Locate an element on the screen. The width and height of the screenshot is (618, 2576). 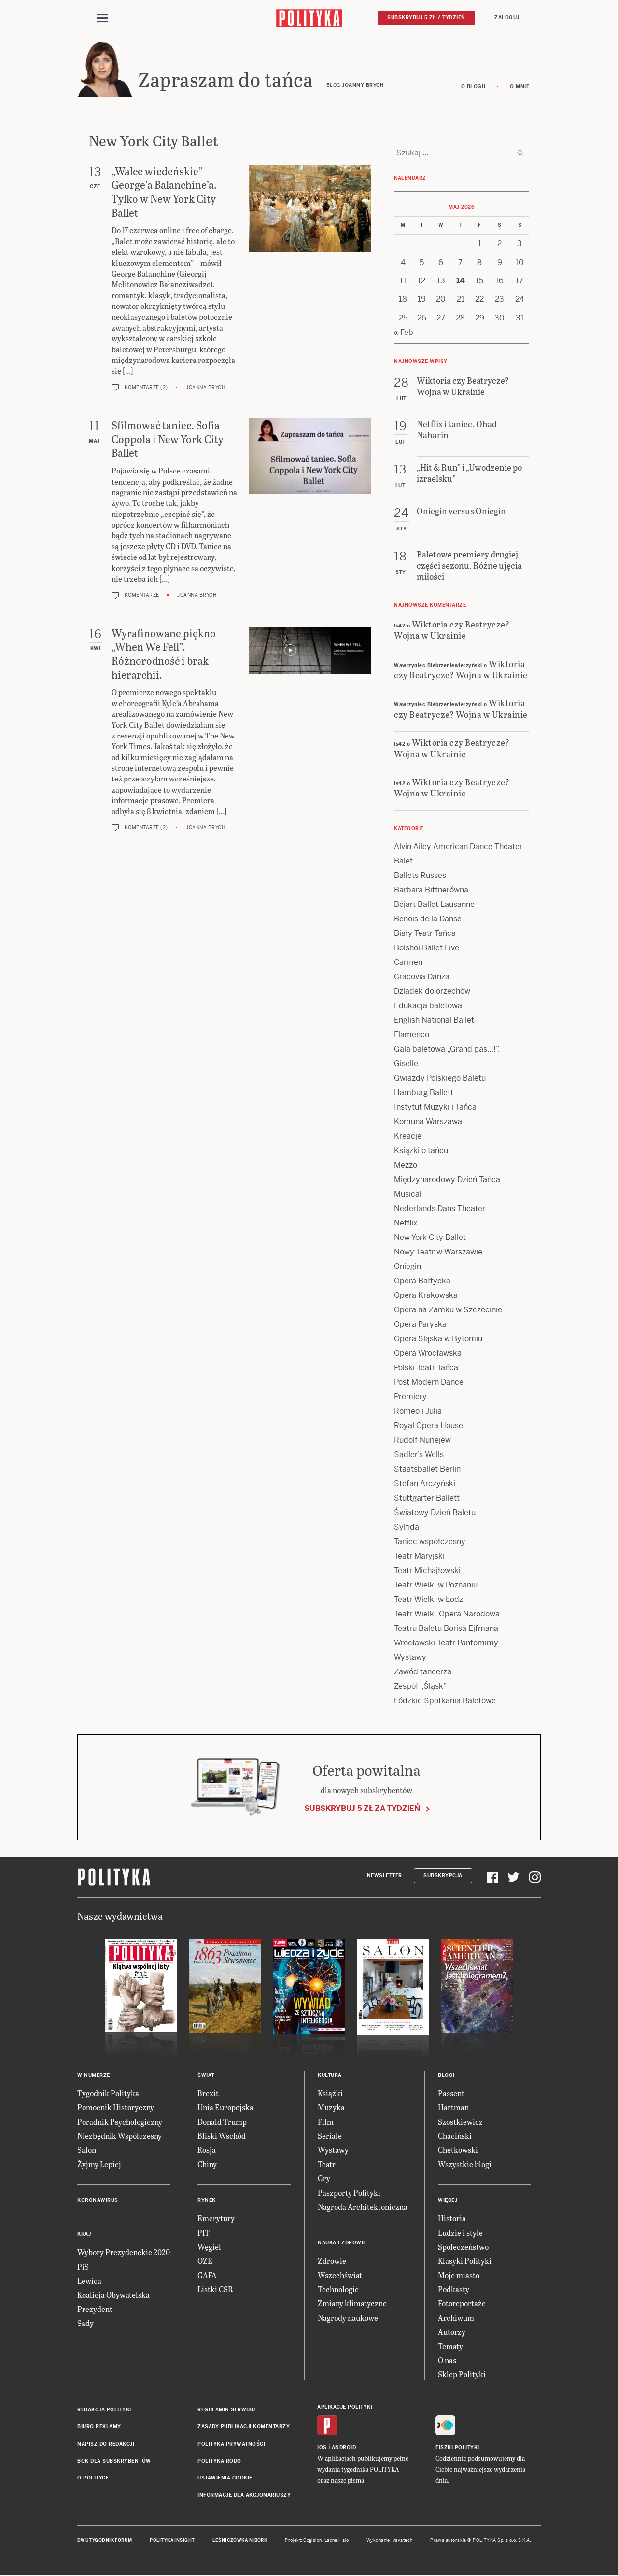
Polityka prywatności is located at coordinates (231, 2445).